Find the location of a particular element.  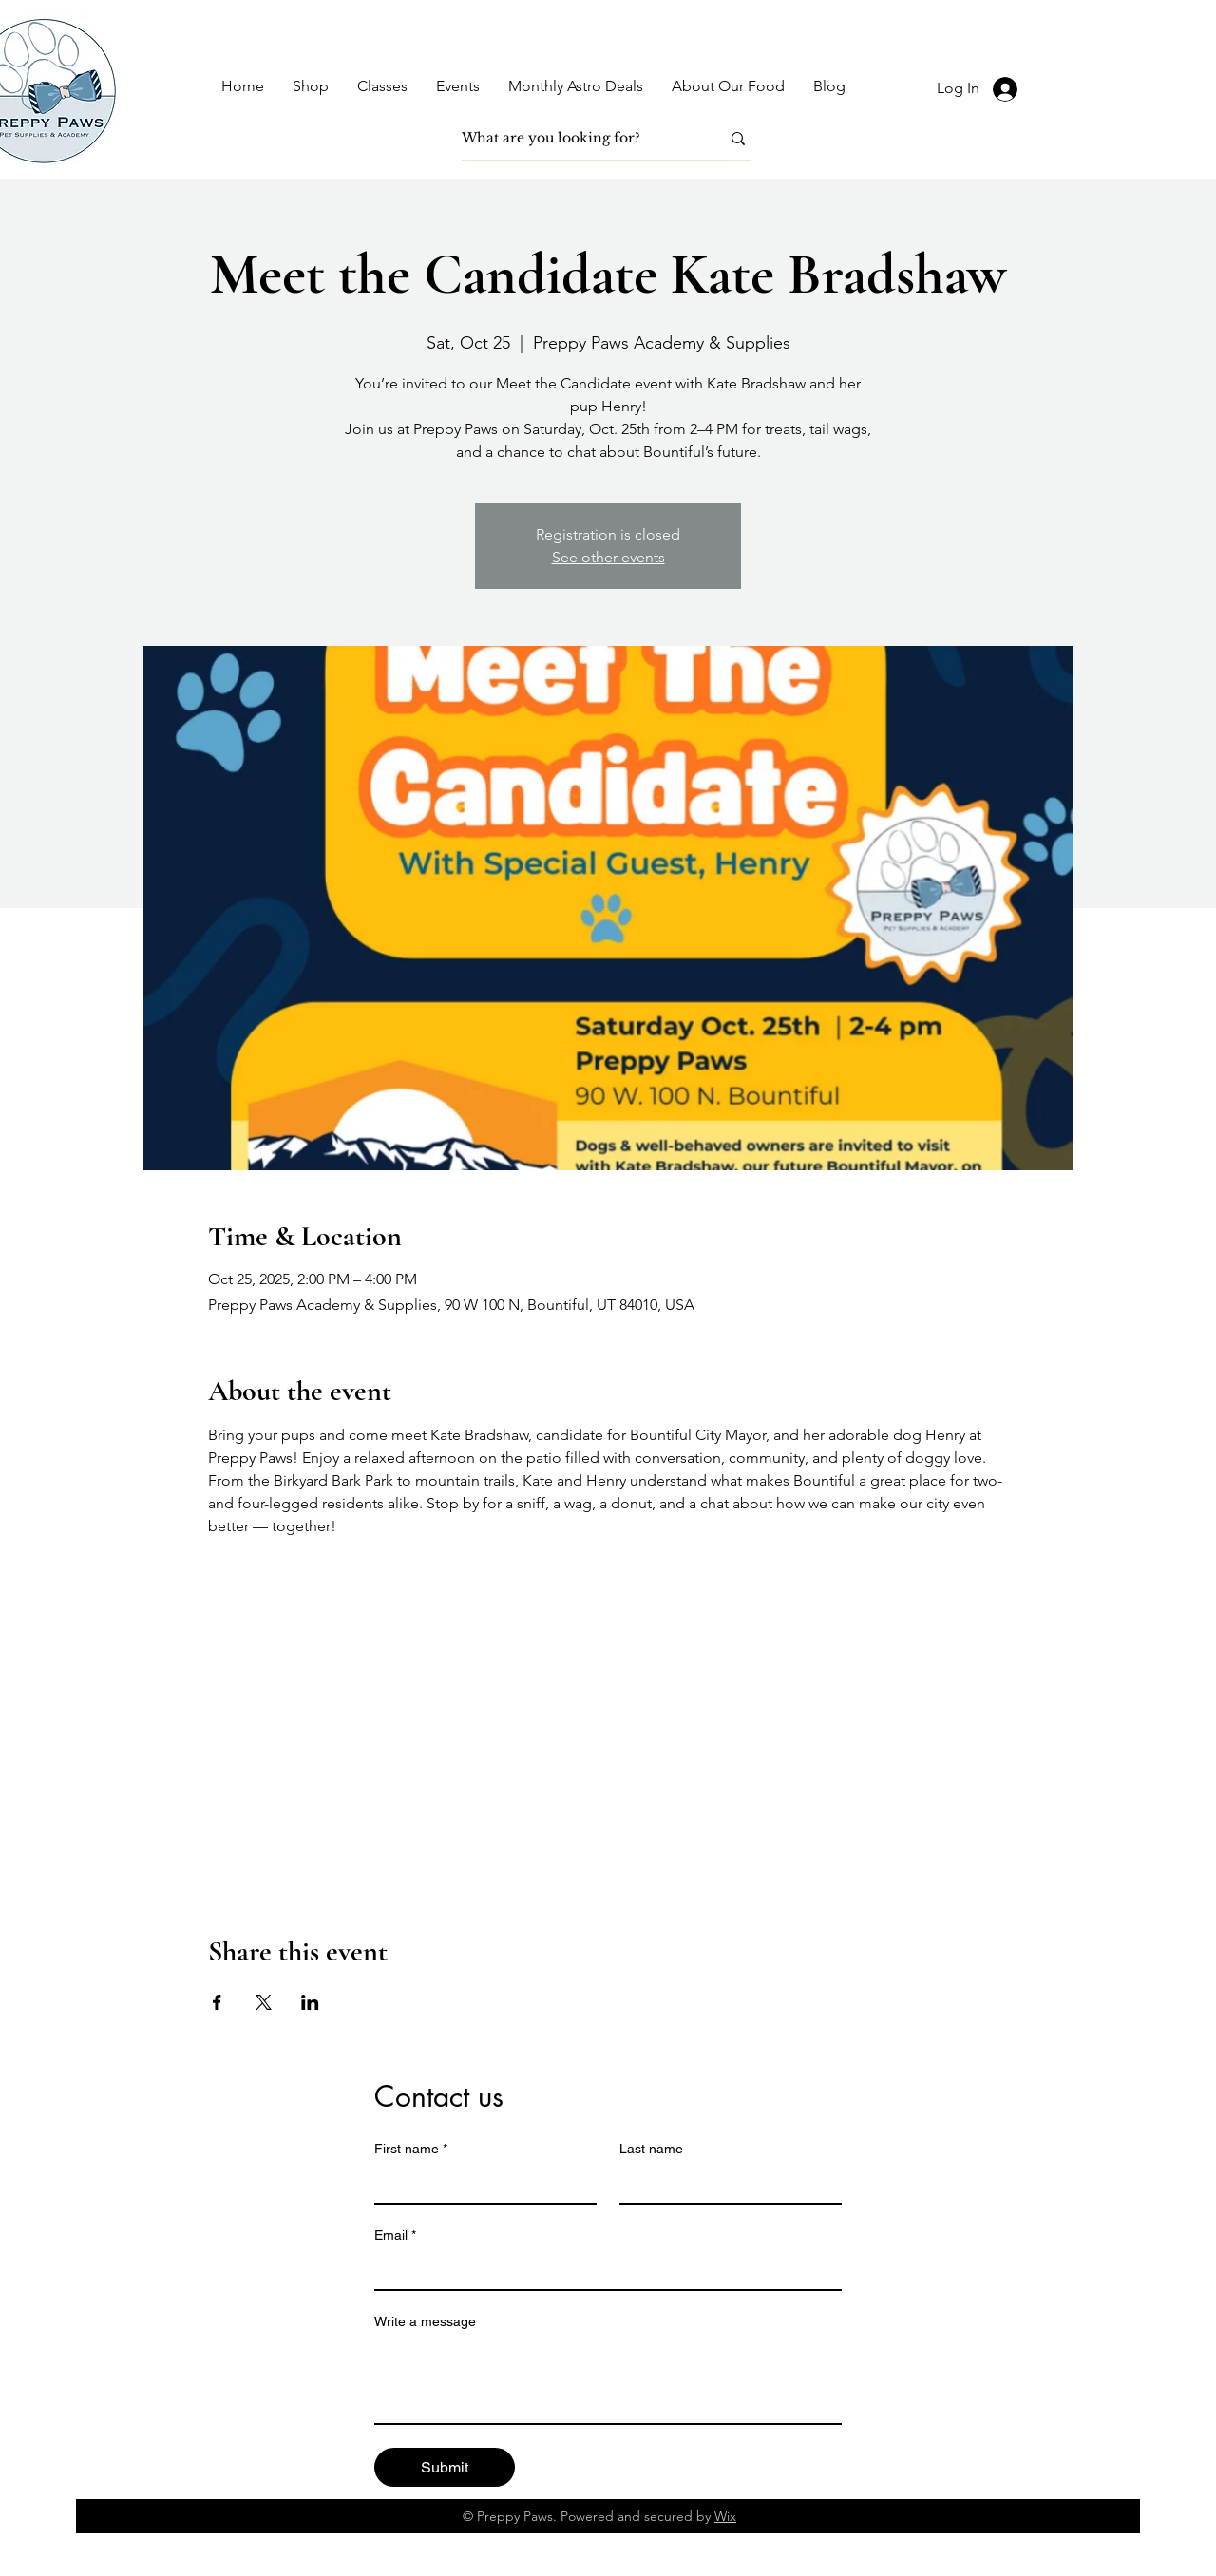

[Write a message] is located at coordinates (608, 2380).